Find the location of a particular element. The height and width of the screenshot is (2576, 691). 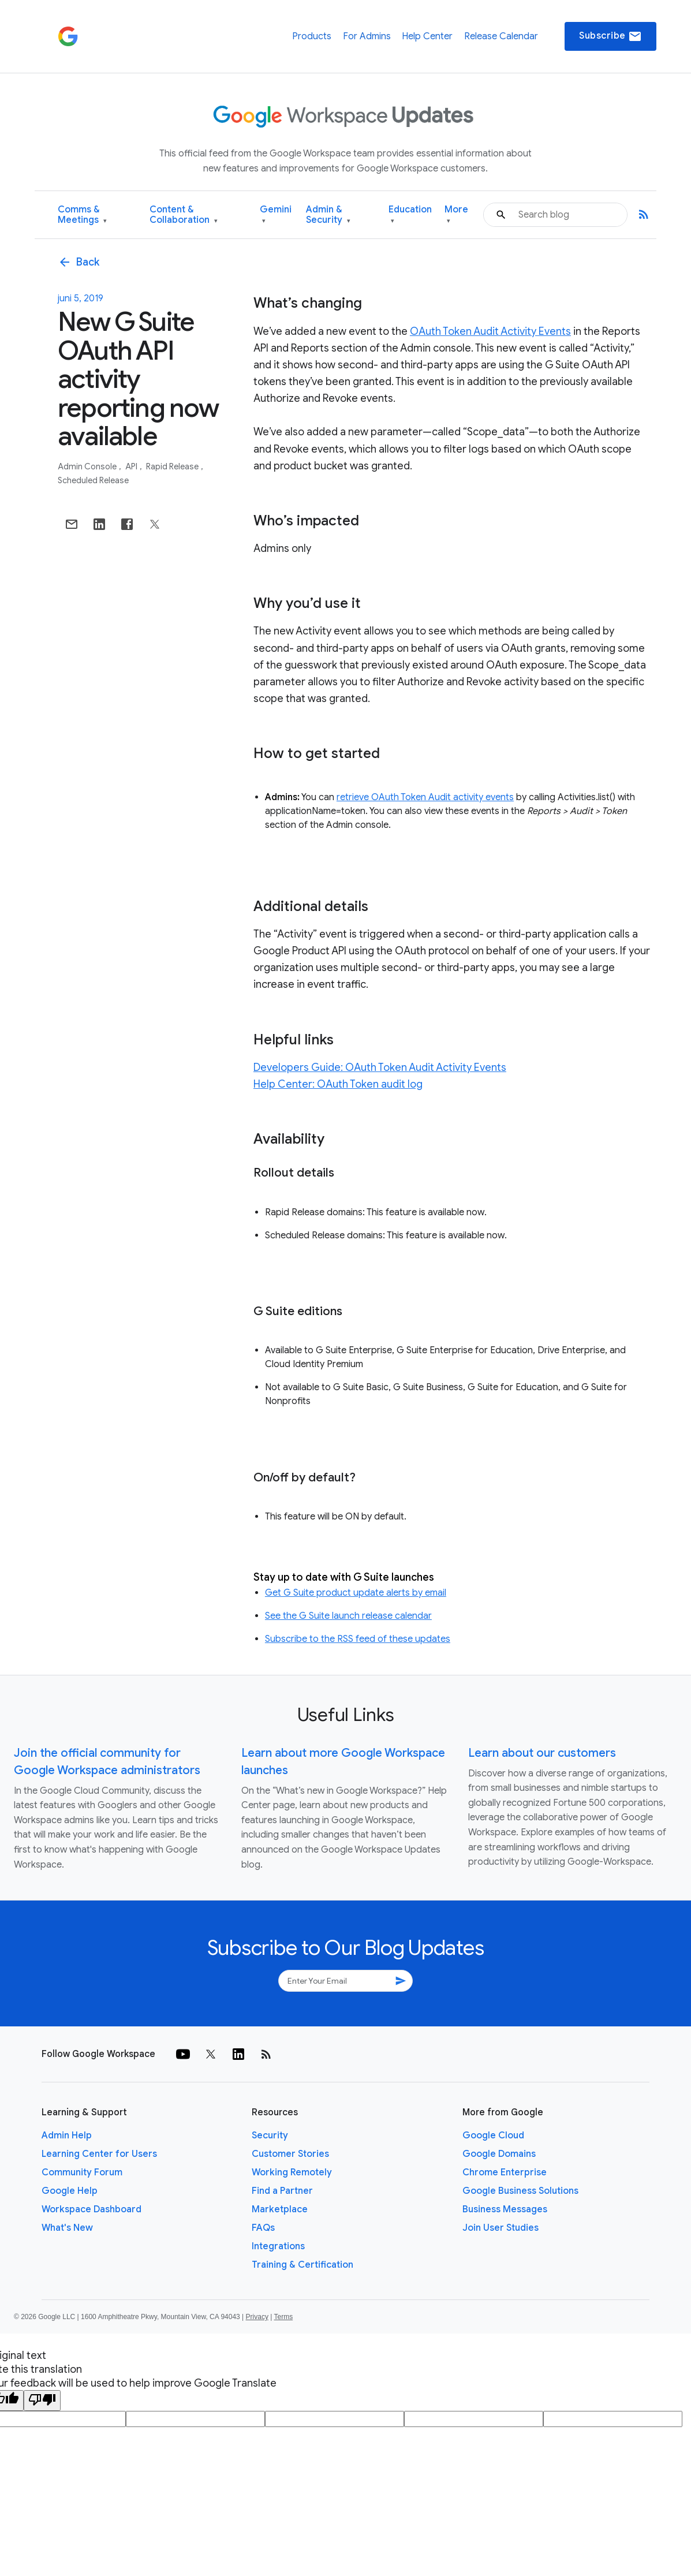

Subscribe is located at coordinates (610, 36).